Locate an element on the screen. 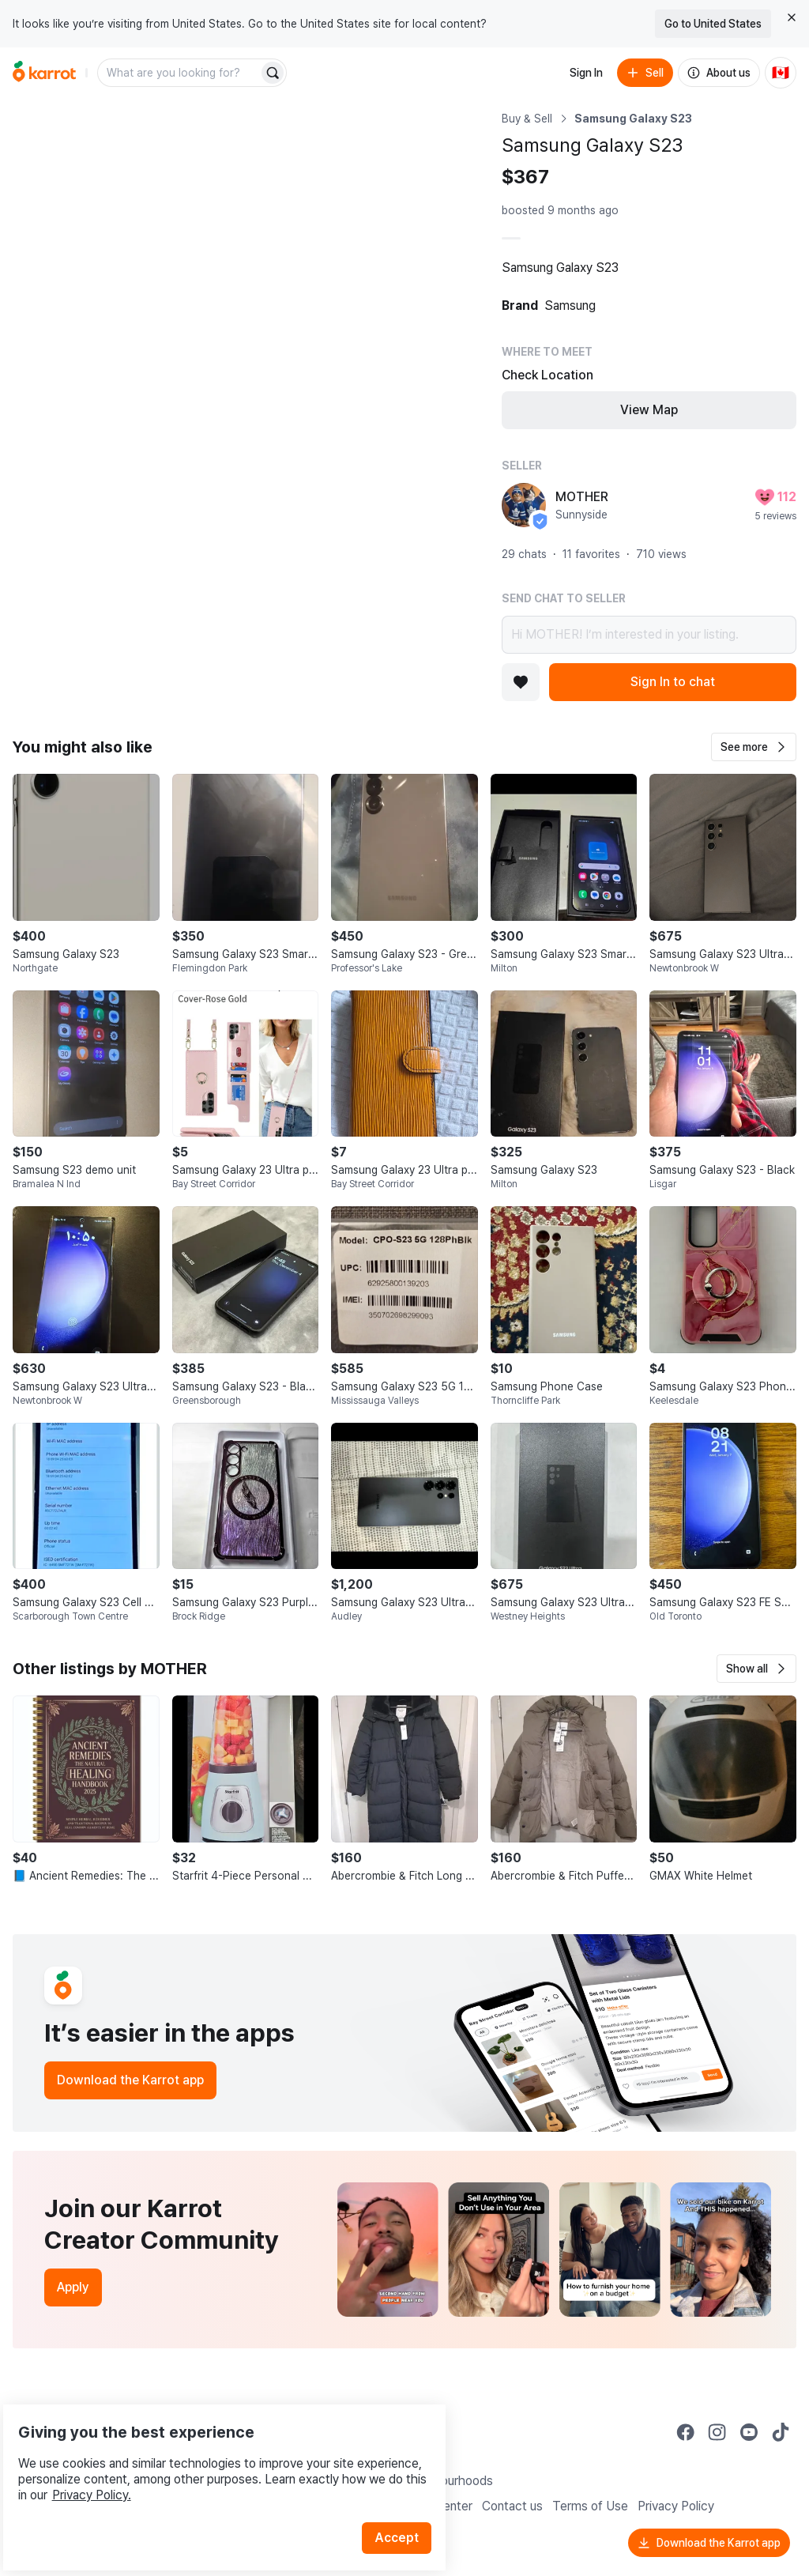 This screenshot has height=2576, width=809. [Search] is located at coordinates (273, 73).